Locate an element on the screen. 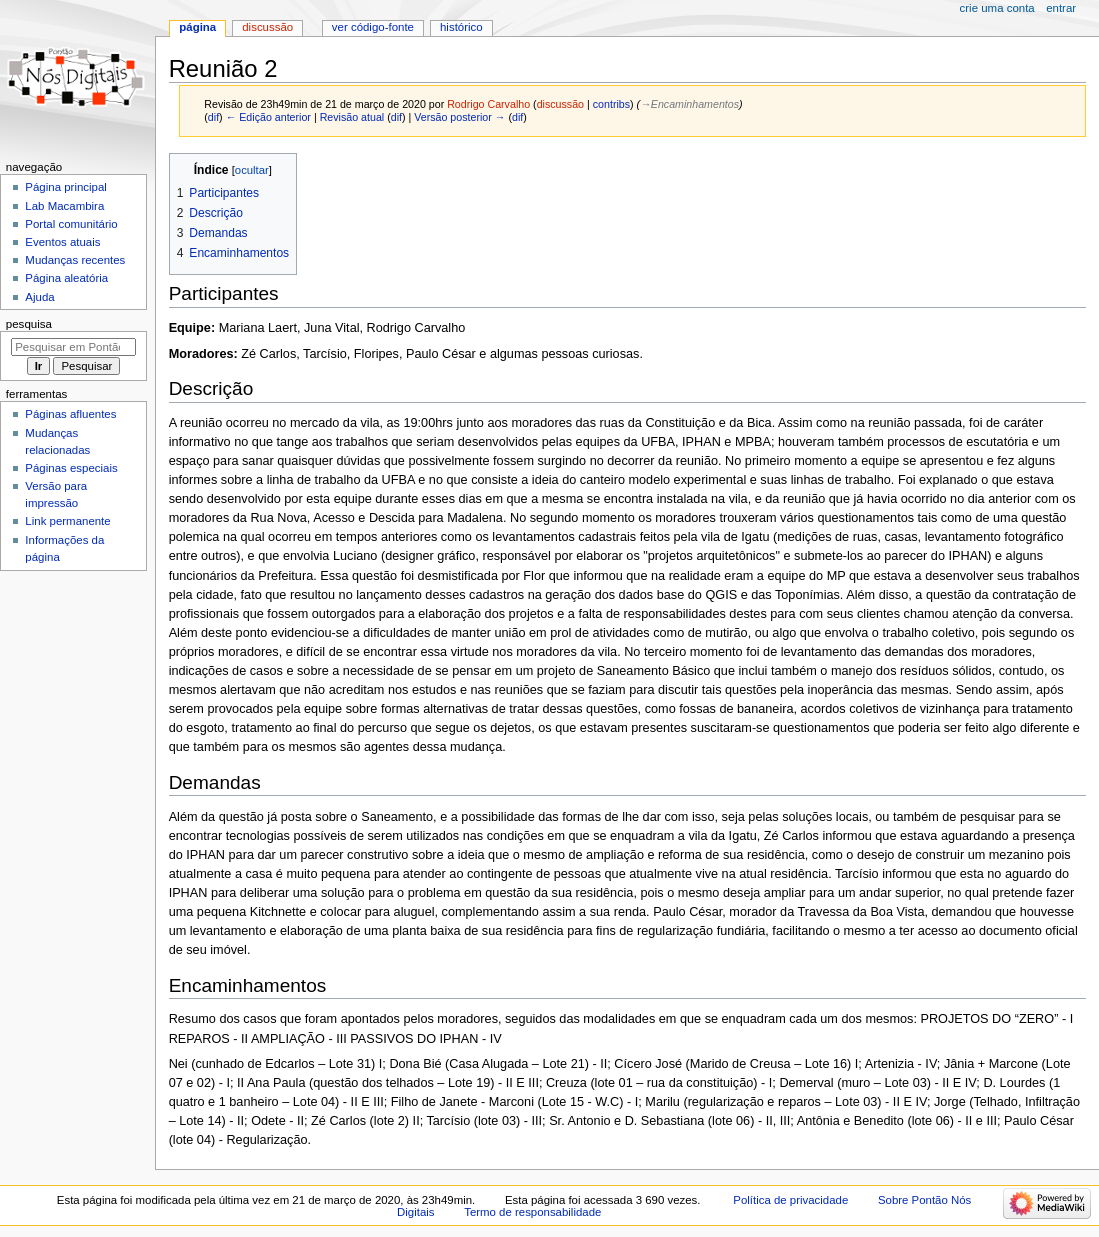 Image resolution: width=1099 pixels, height=1237 pixels. Lab Macambira is located at coordinates (64, 206).